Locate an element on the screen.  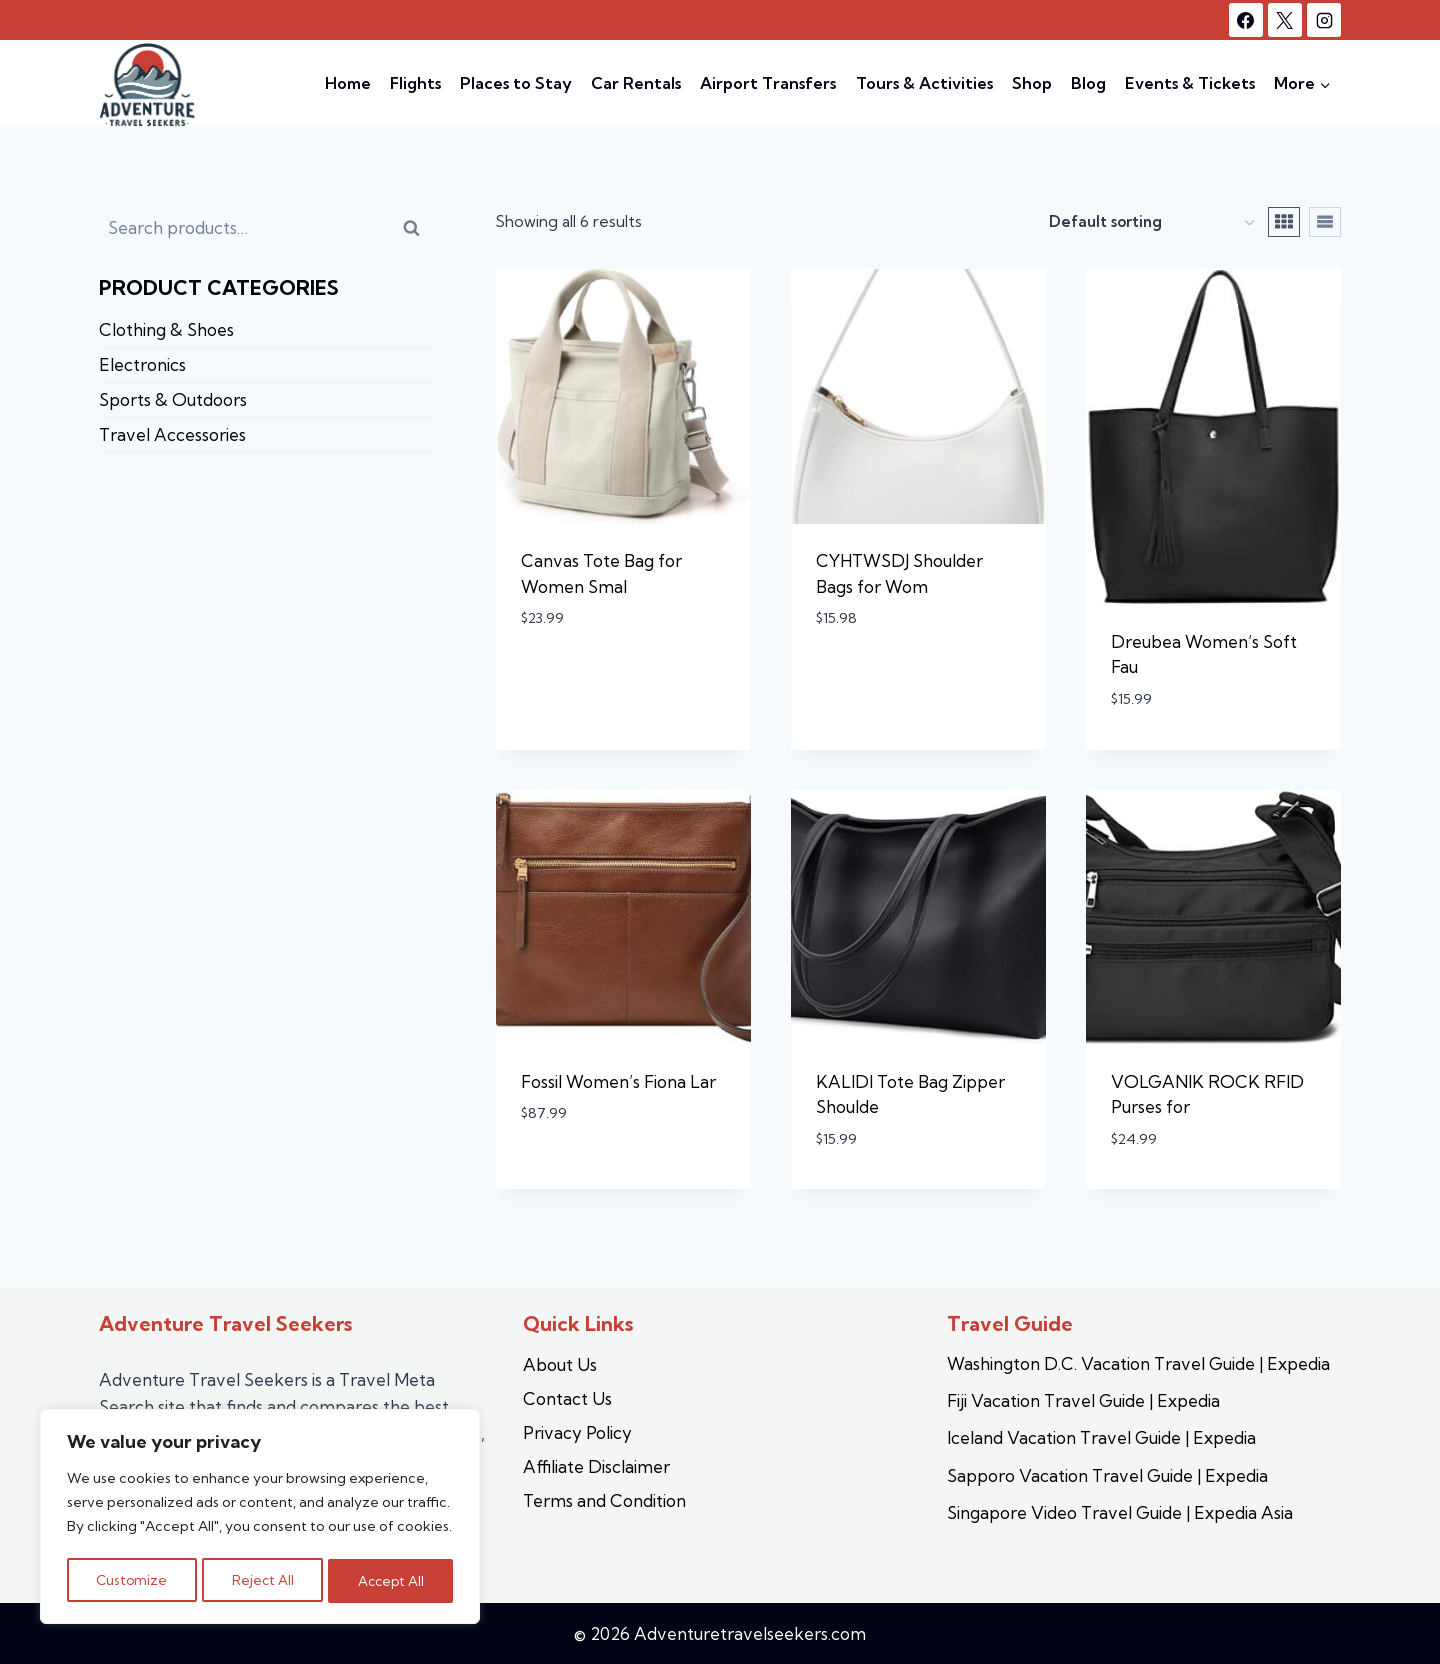
Places to Stay is located at coordinates (516, 83).